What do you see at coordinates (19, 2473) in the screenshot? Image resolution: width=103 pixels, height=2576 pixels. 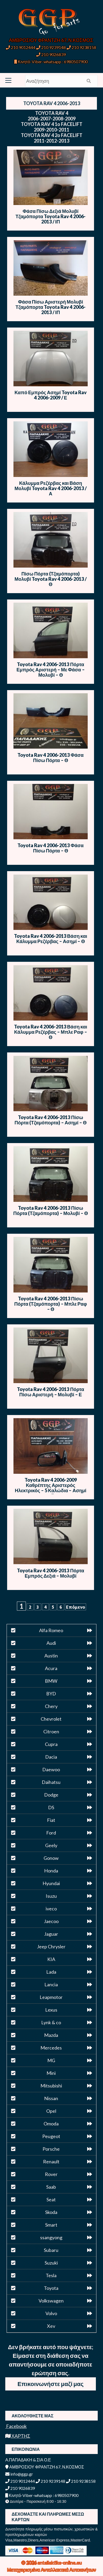 I see `info@ggp.gr` at bounding box center [19, 2473].